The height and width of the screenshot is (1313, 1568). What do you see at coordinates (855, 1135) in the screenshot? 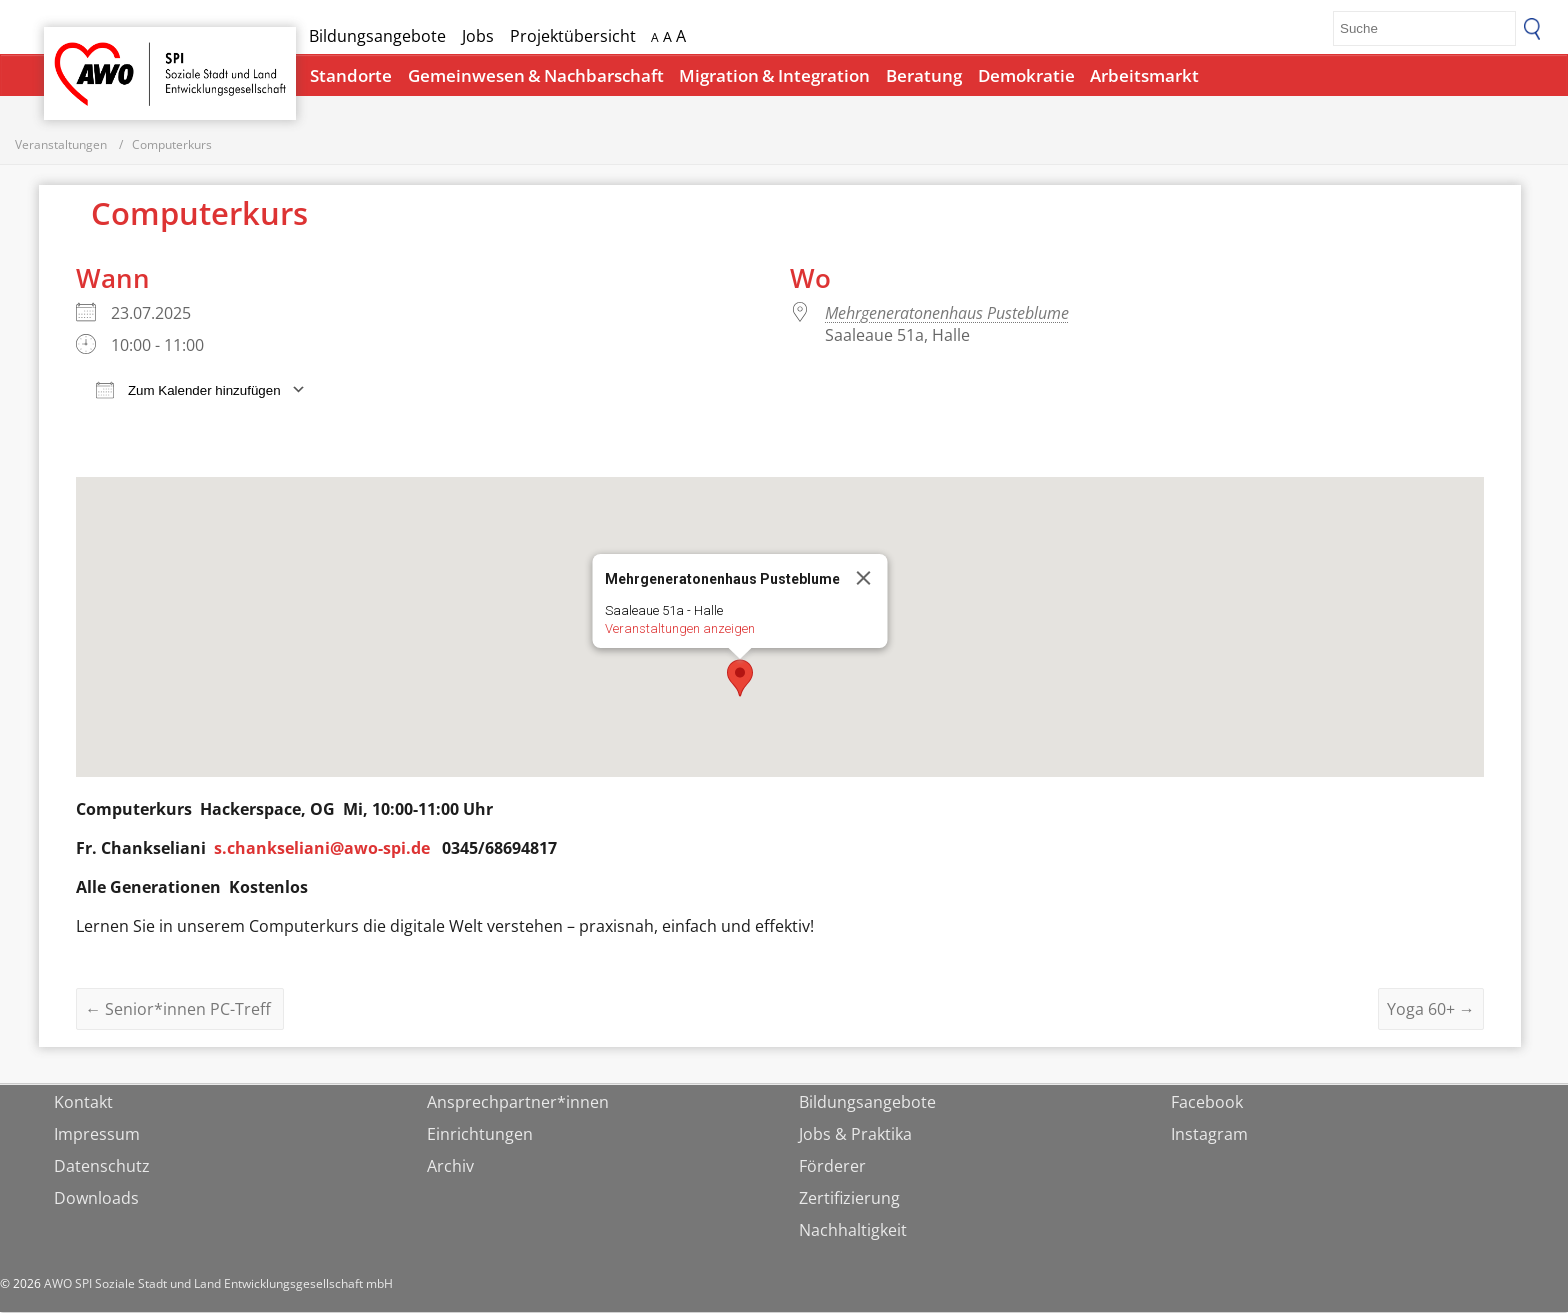
I see `Jobs & Praktika` at bounding box center [855, 1135].